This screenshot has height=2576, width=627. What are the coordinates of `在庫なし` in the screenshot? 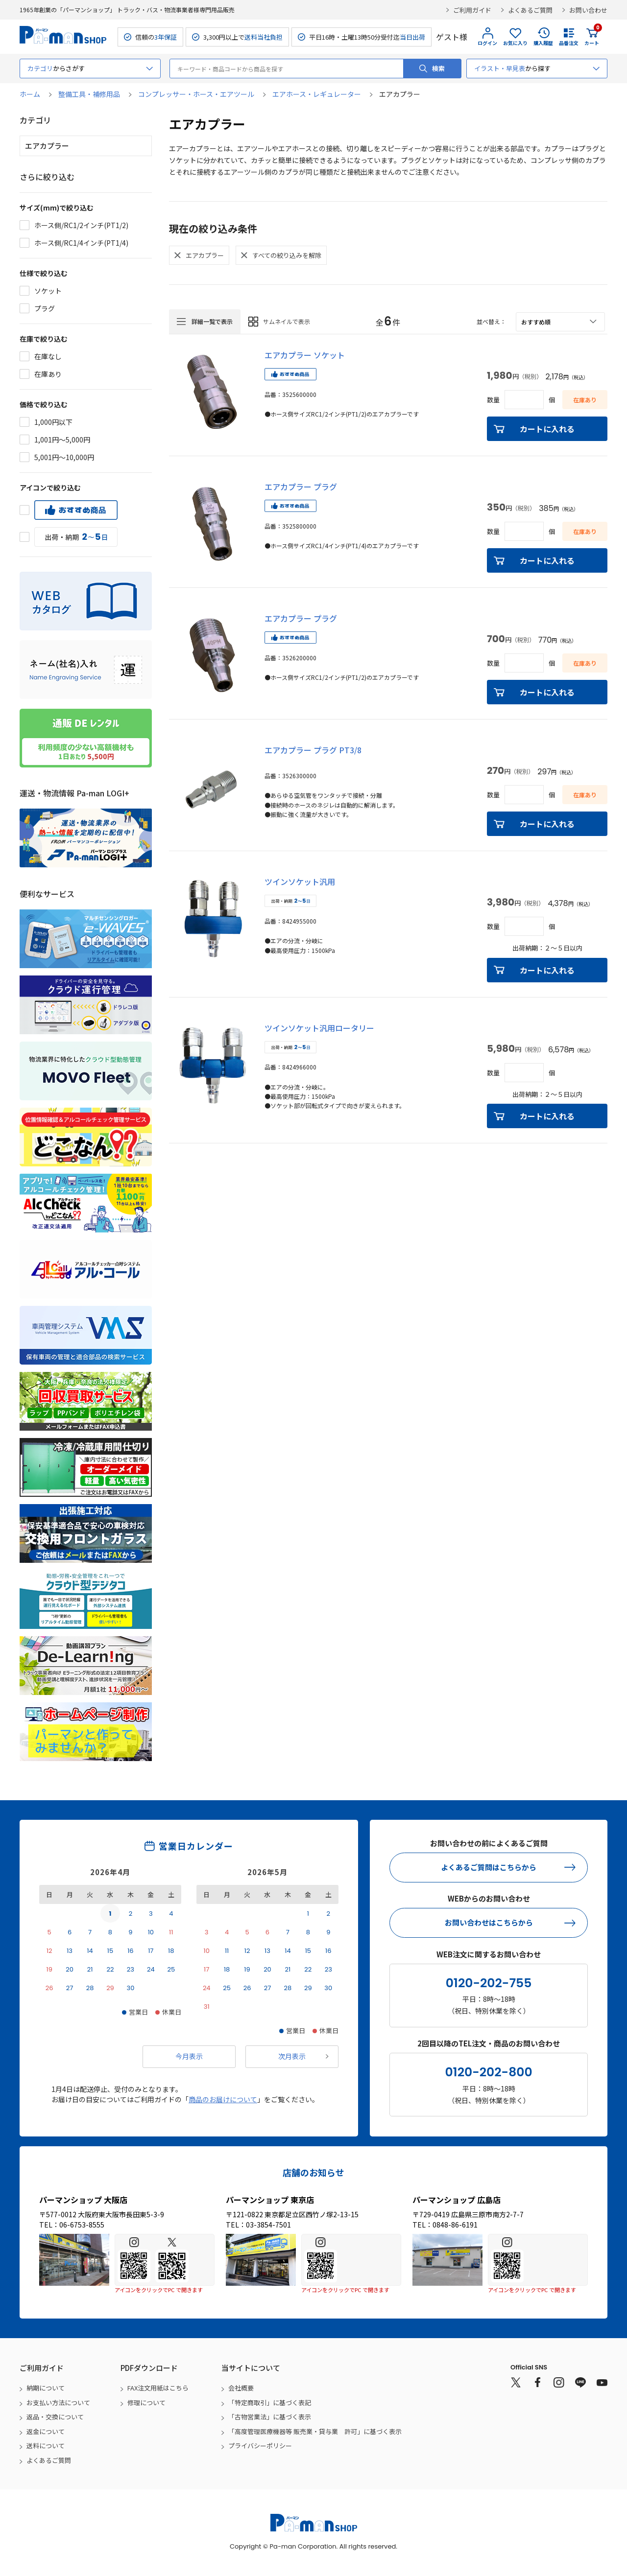 It's located at (48, 356).